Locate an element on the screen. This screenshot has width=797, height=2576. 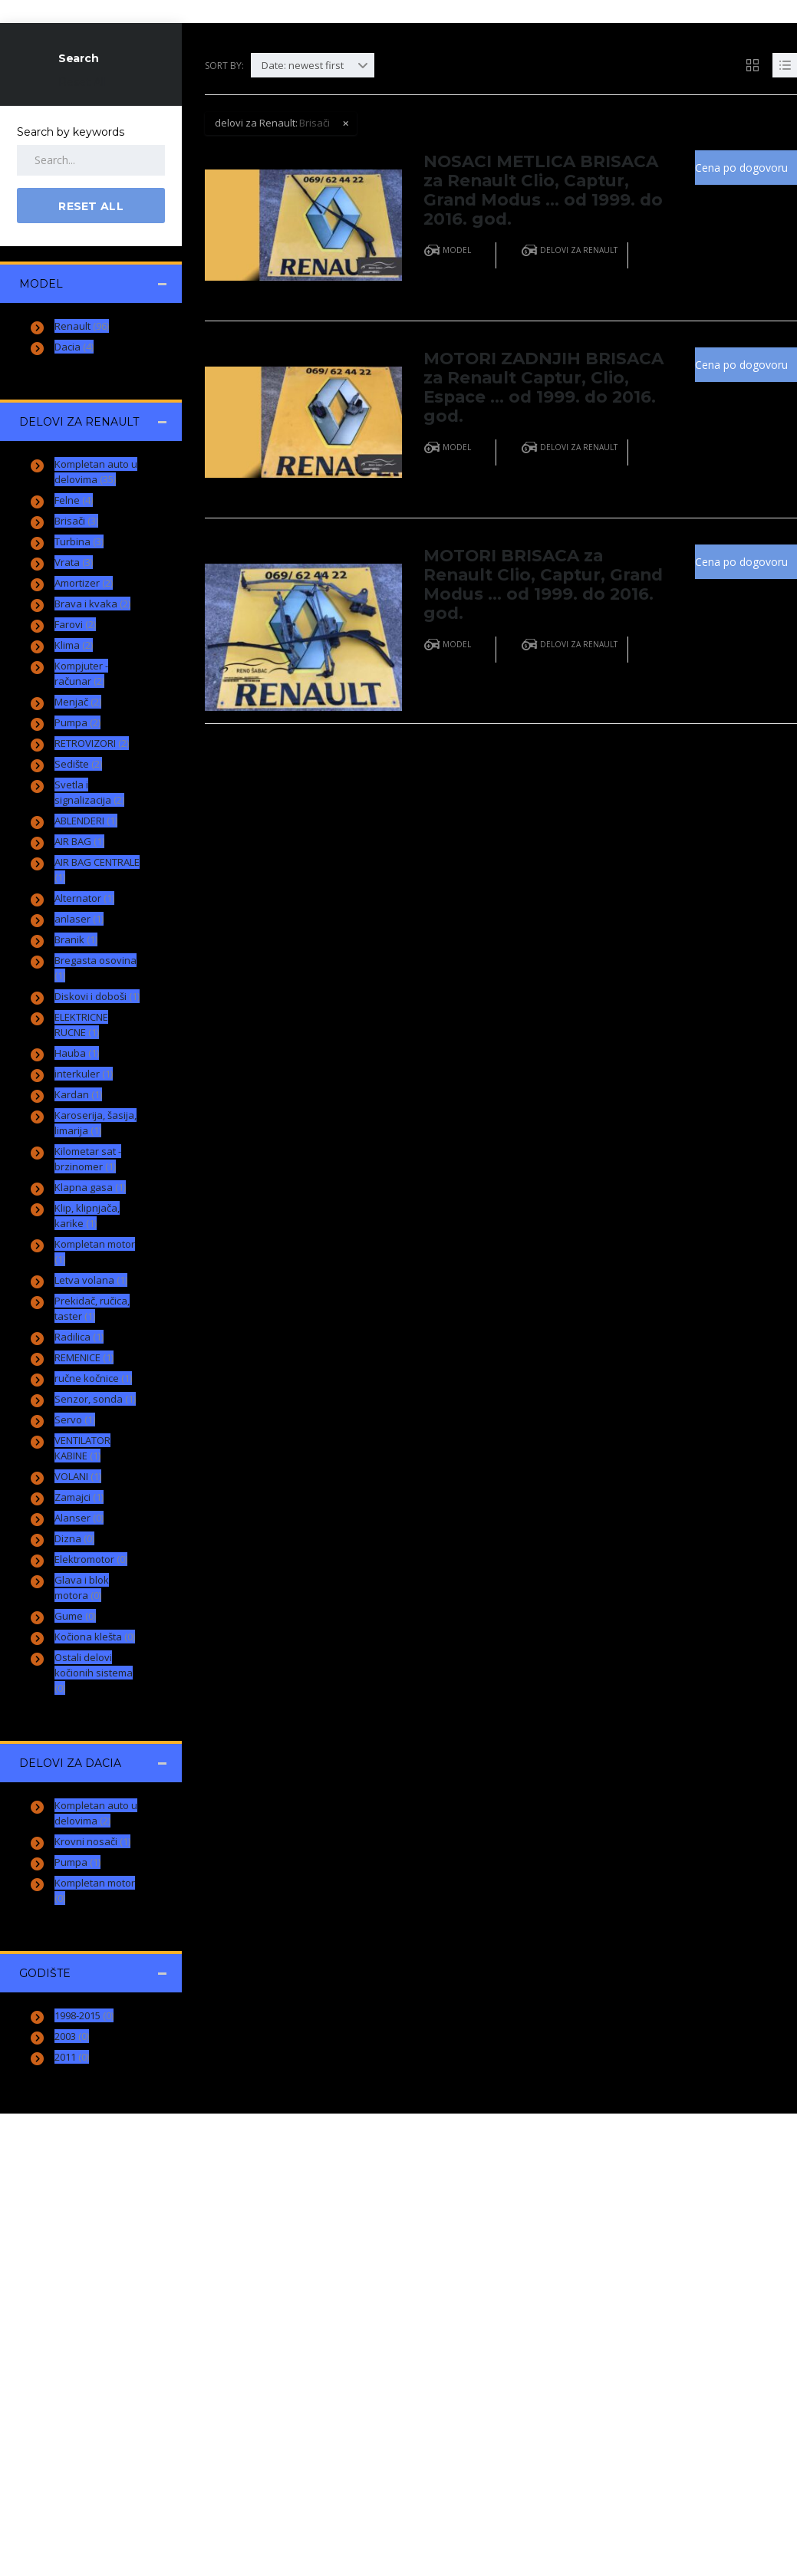
Renault is located at coordinates (81, 326).